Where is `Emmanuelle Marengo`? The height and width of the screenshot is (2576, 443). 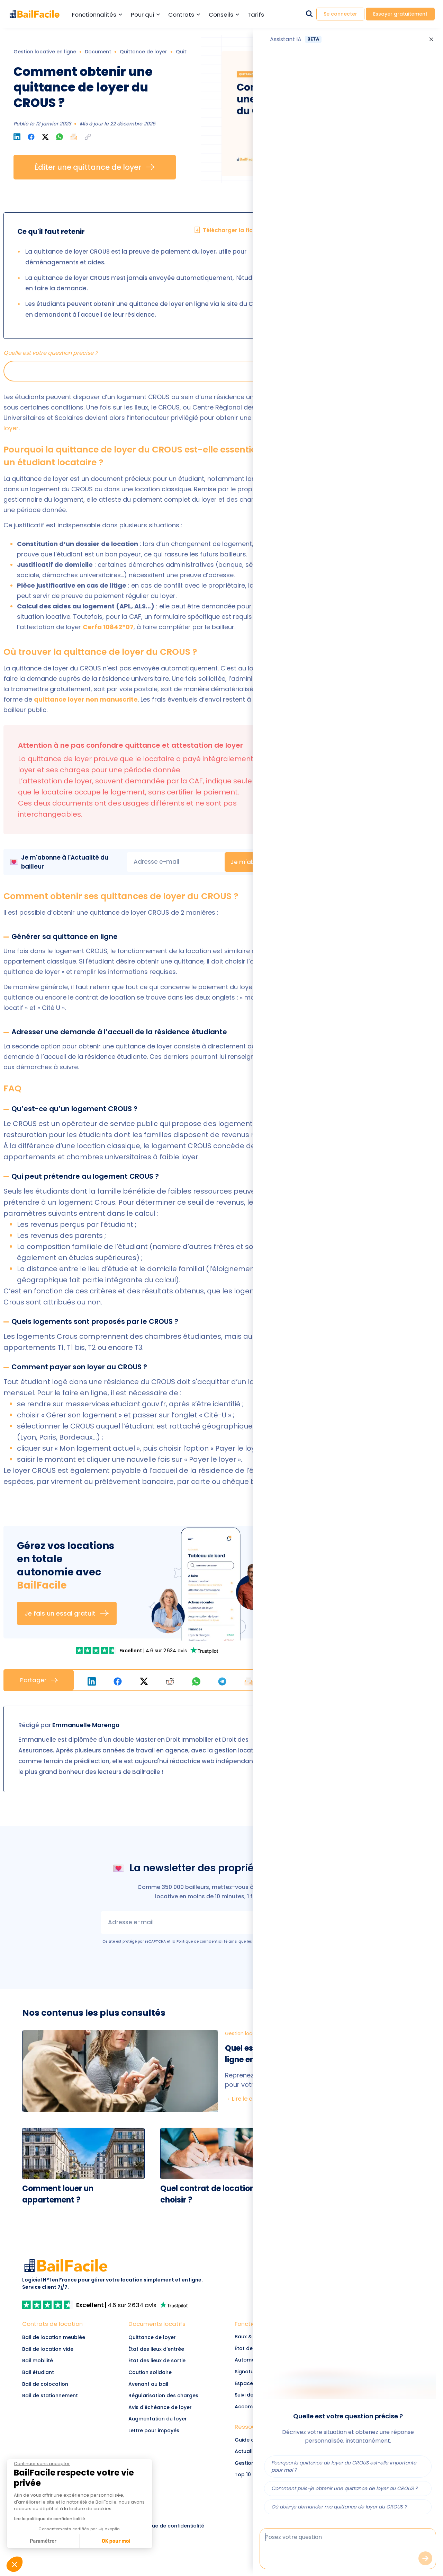 Emmanuelle Marengo is located at coordinates (85, 1725).